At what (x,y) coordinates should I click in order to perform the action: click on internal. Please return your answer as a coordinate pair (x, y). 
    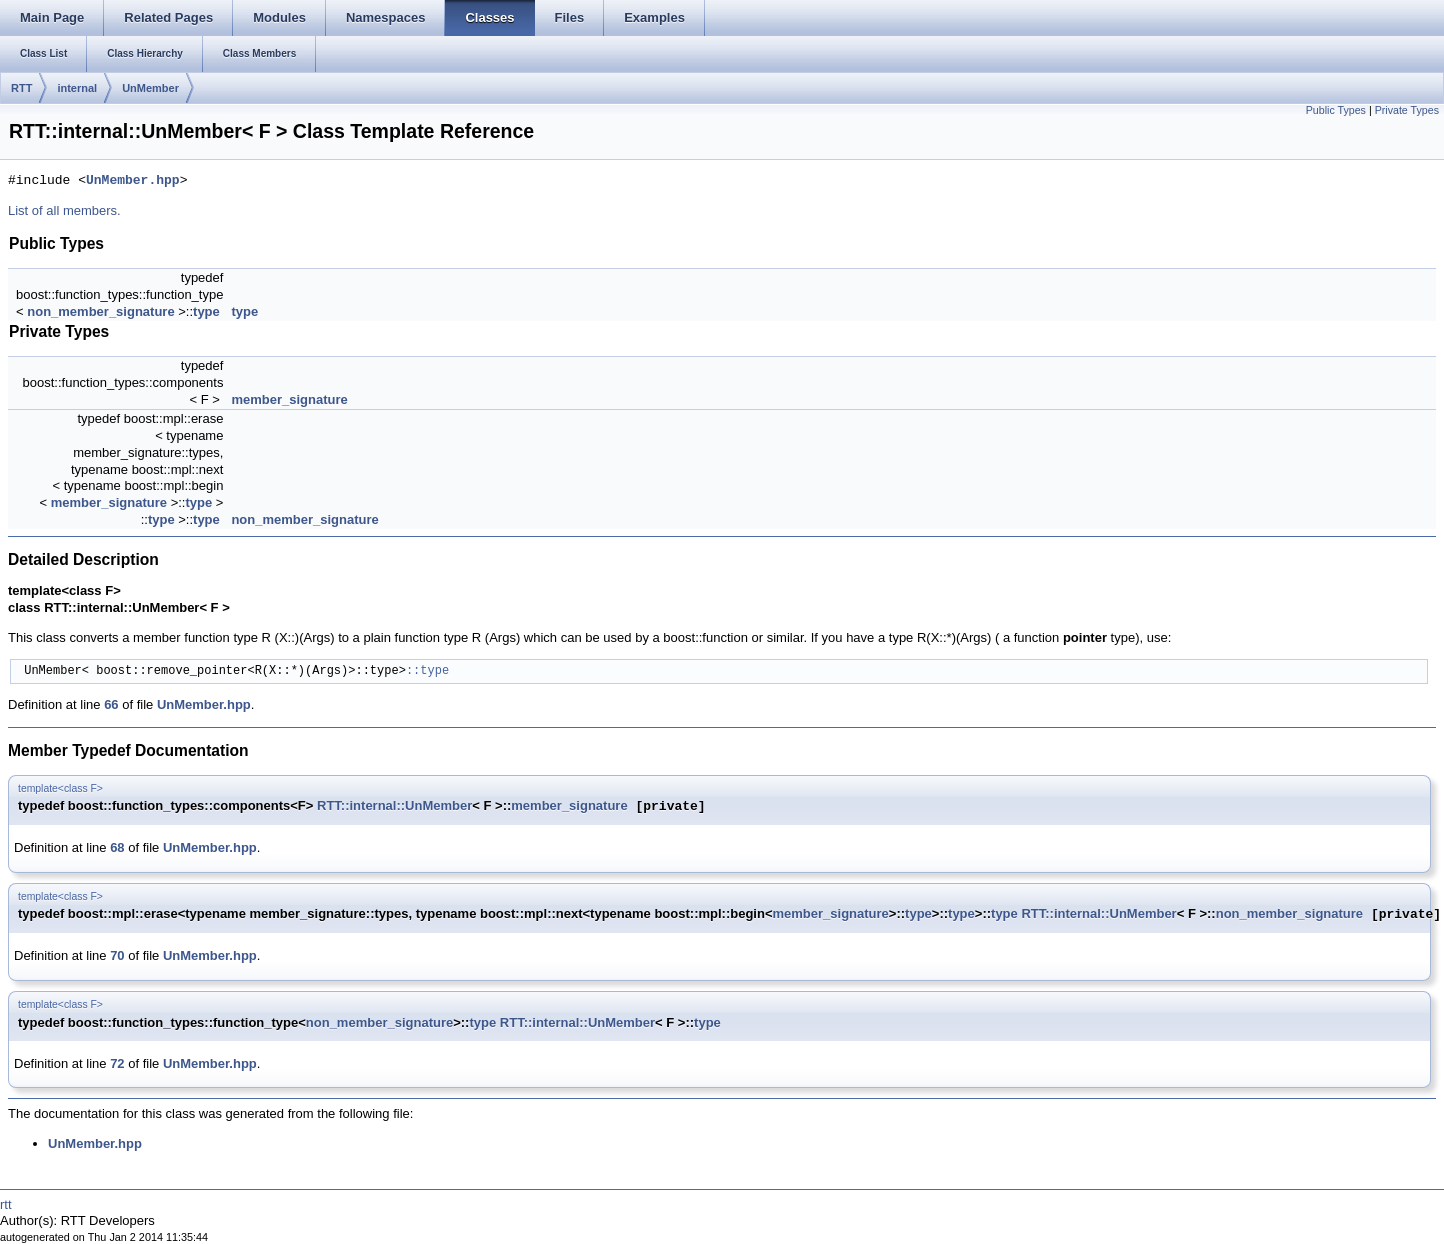
    Looking at the image, I should click on (77, 88).